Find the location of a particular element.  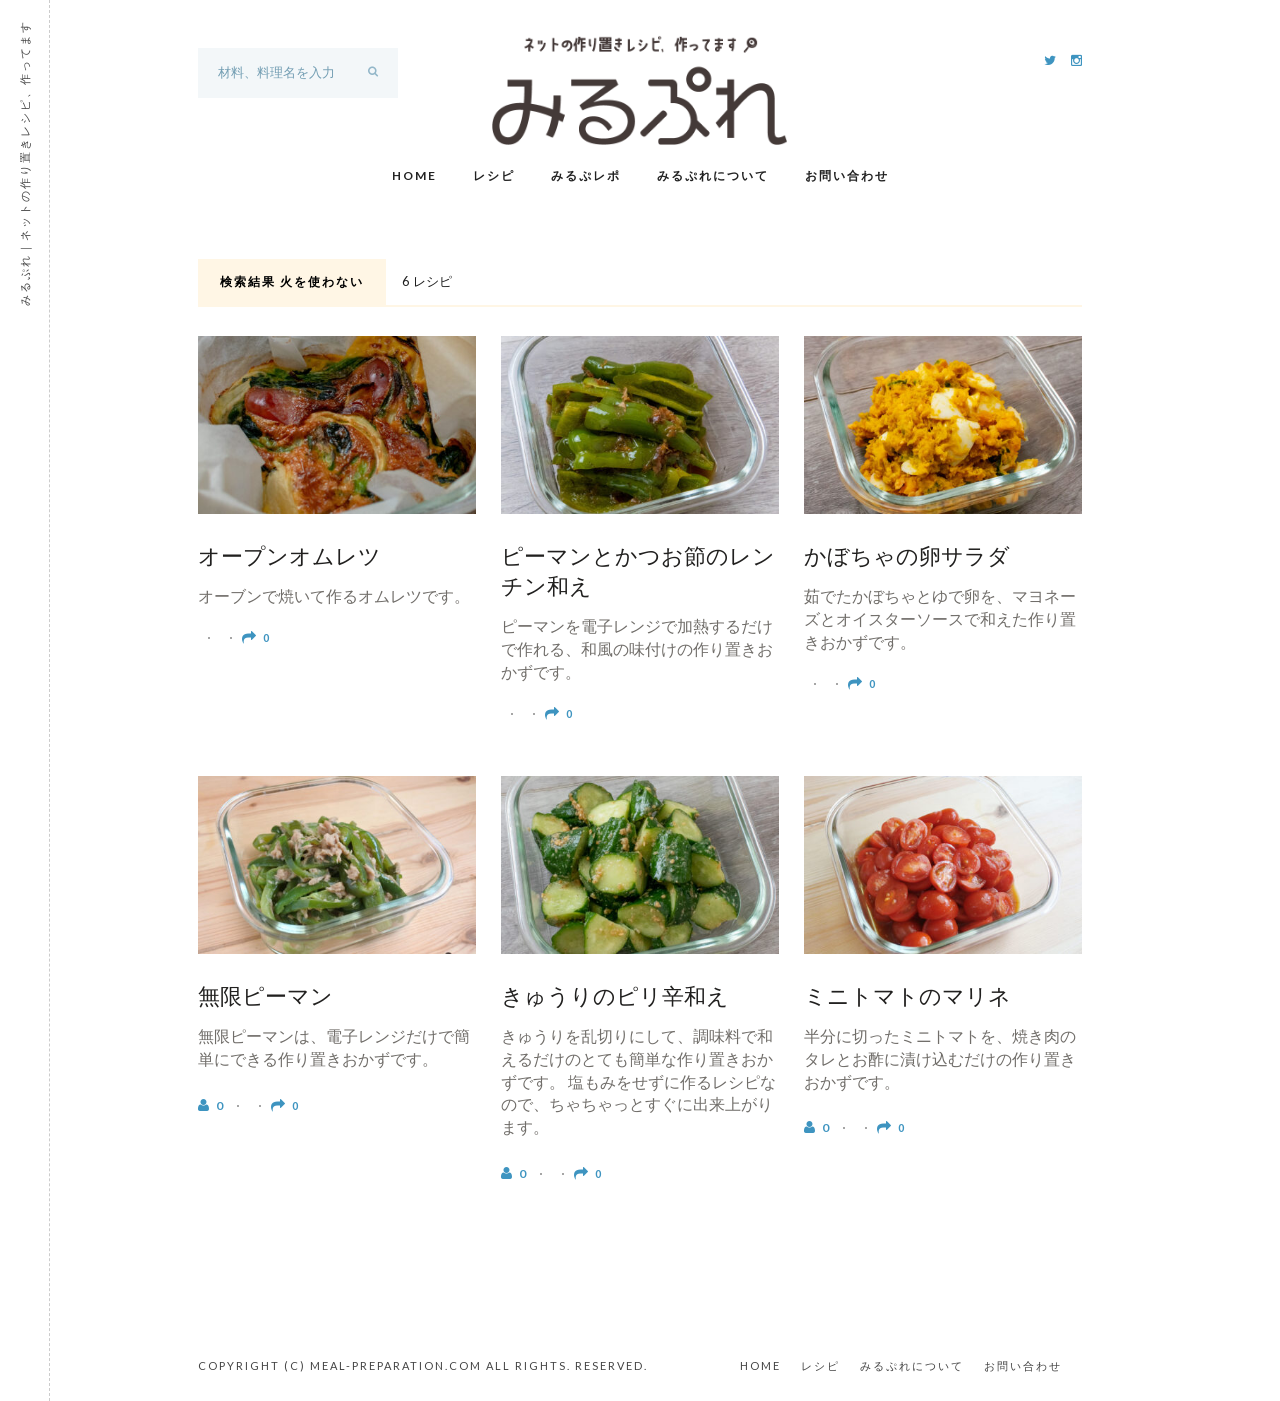

ミニトマトのマリネ is located at coordinates (907, 999).